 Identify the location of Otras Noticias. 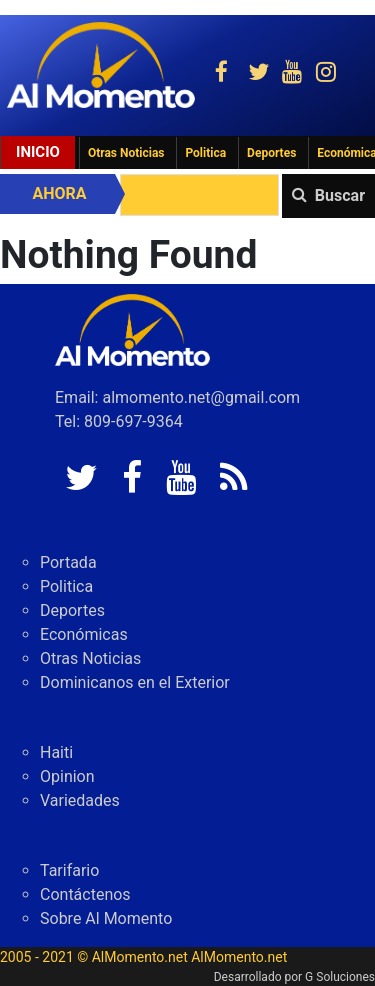
(126, 153).